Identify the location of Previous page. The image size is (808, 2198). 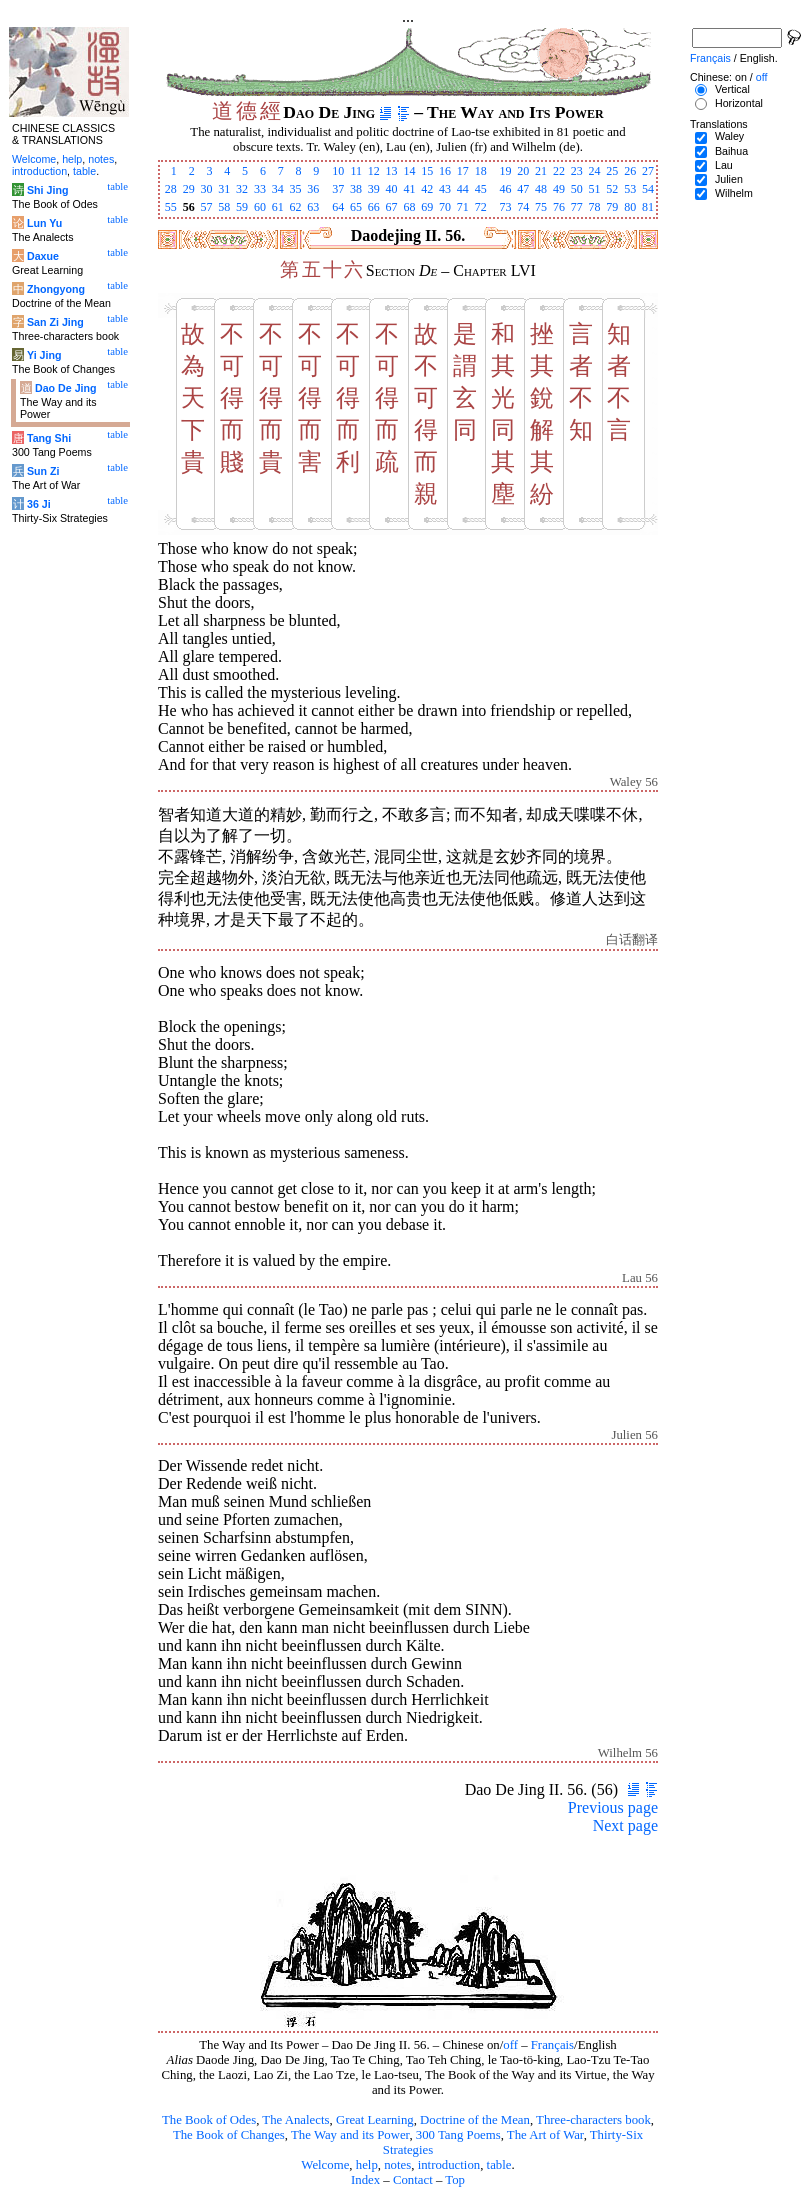
(613, 1807).